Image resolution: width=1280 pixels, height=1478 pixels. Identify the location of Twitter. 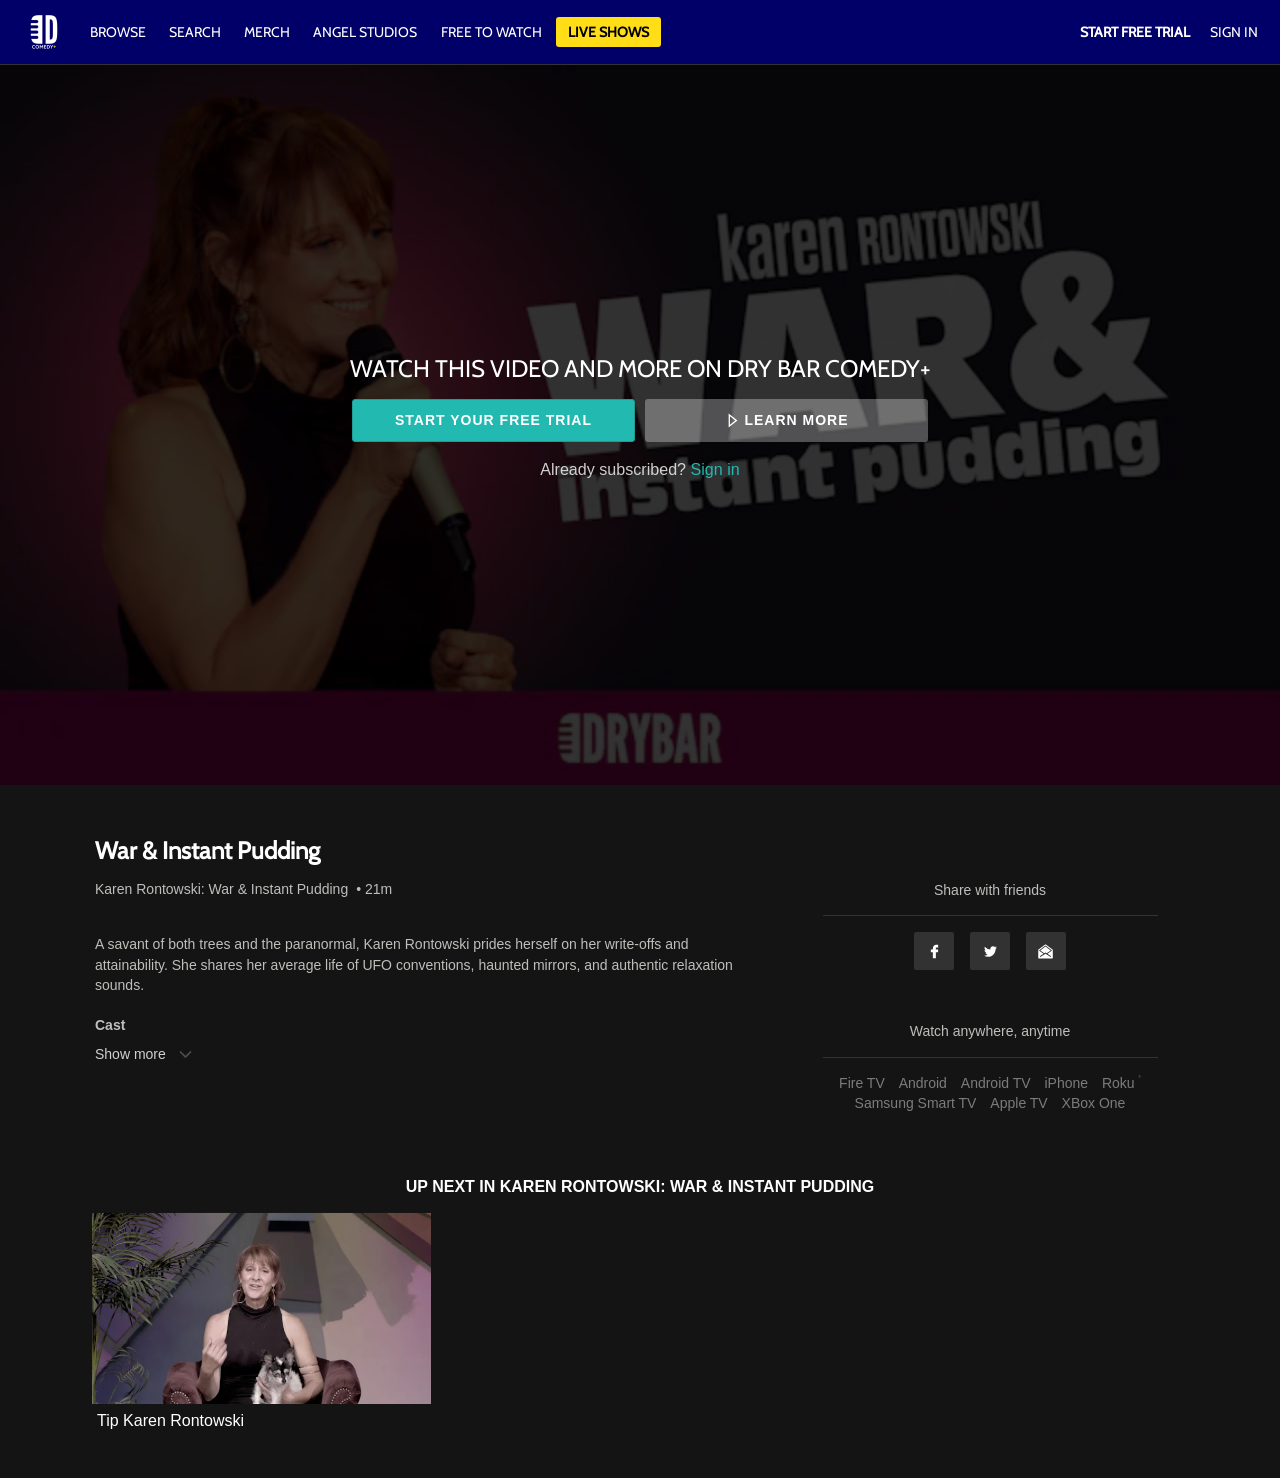
(990, 951).